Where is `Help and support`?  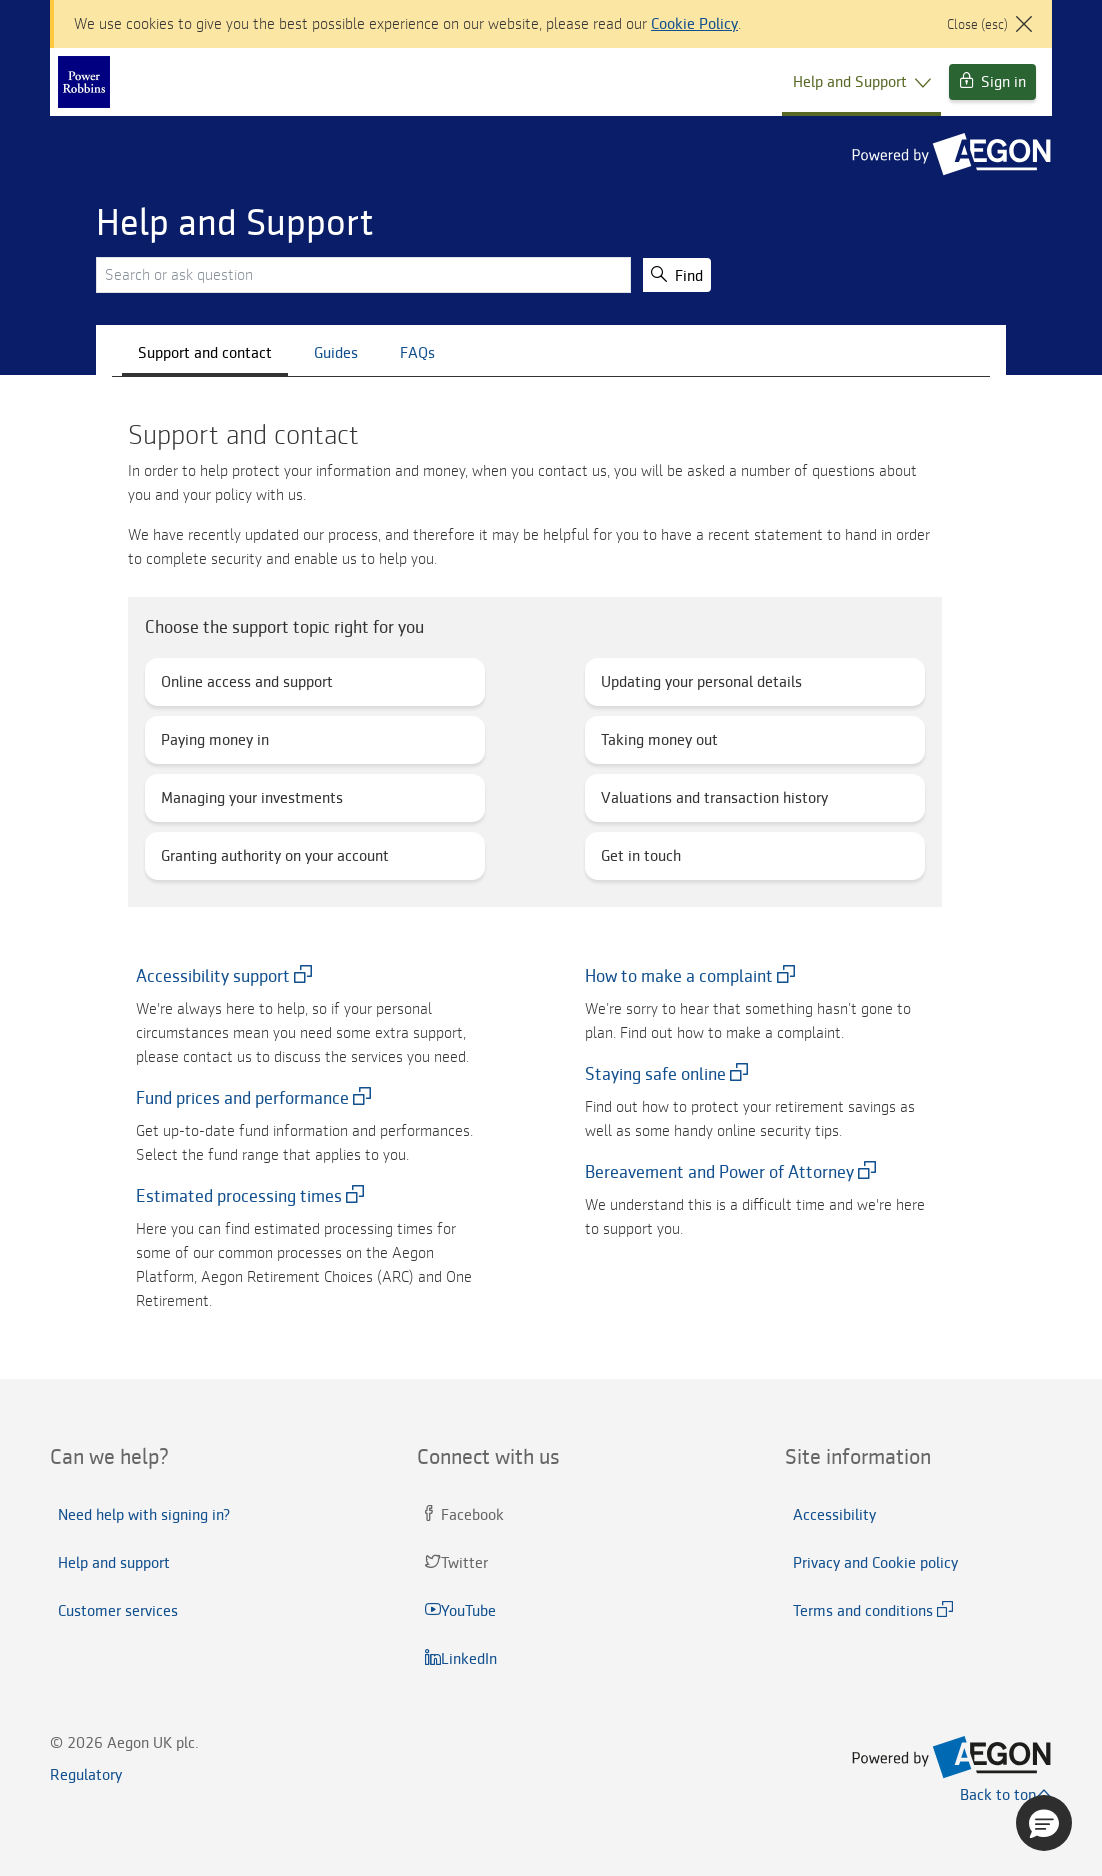 Help and support is located at coordinates (114, 1563).